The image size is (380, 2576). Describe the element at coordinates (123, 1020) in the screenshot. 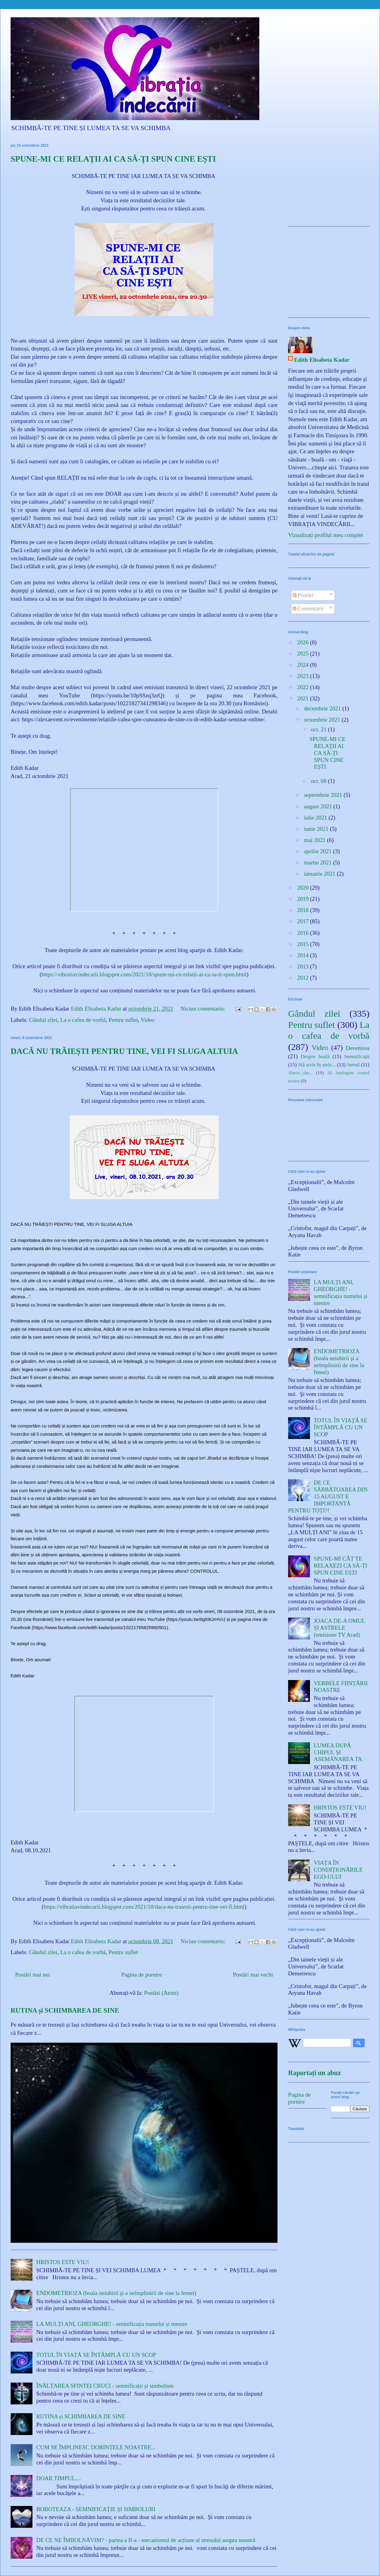

I see `Pentru suflet` at that location.